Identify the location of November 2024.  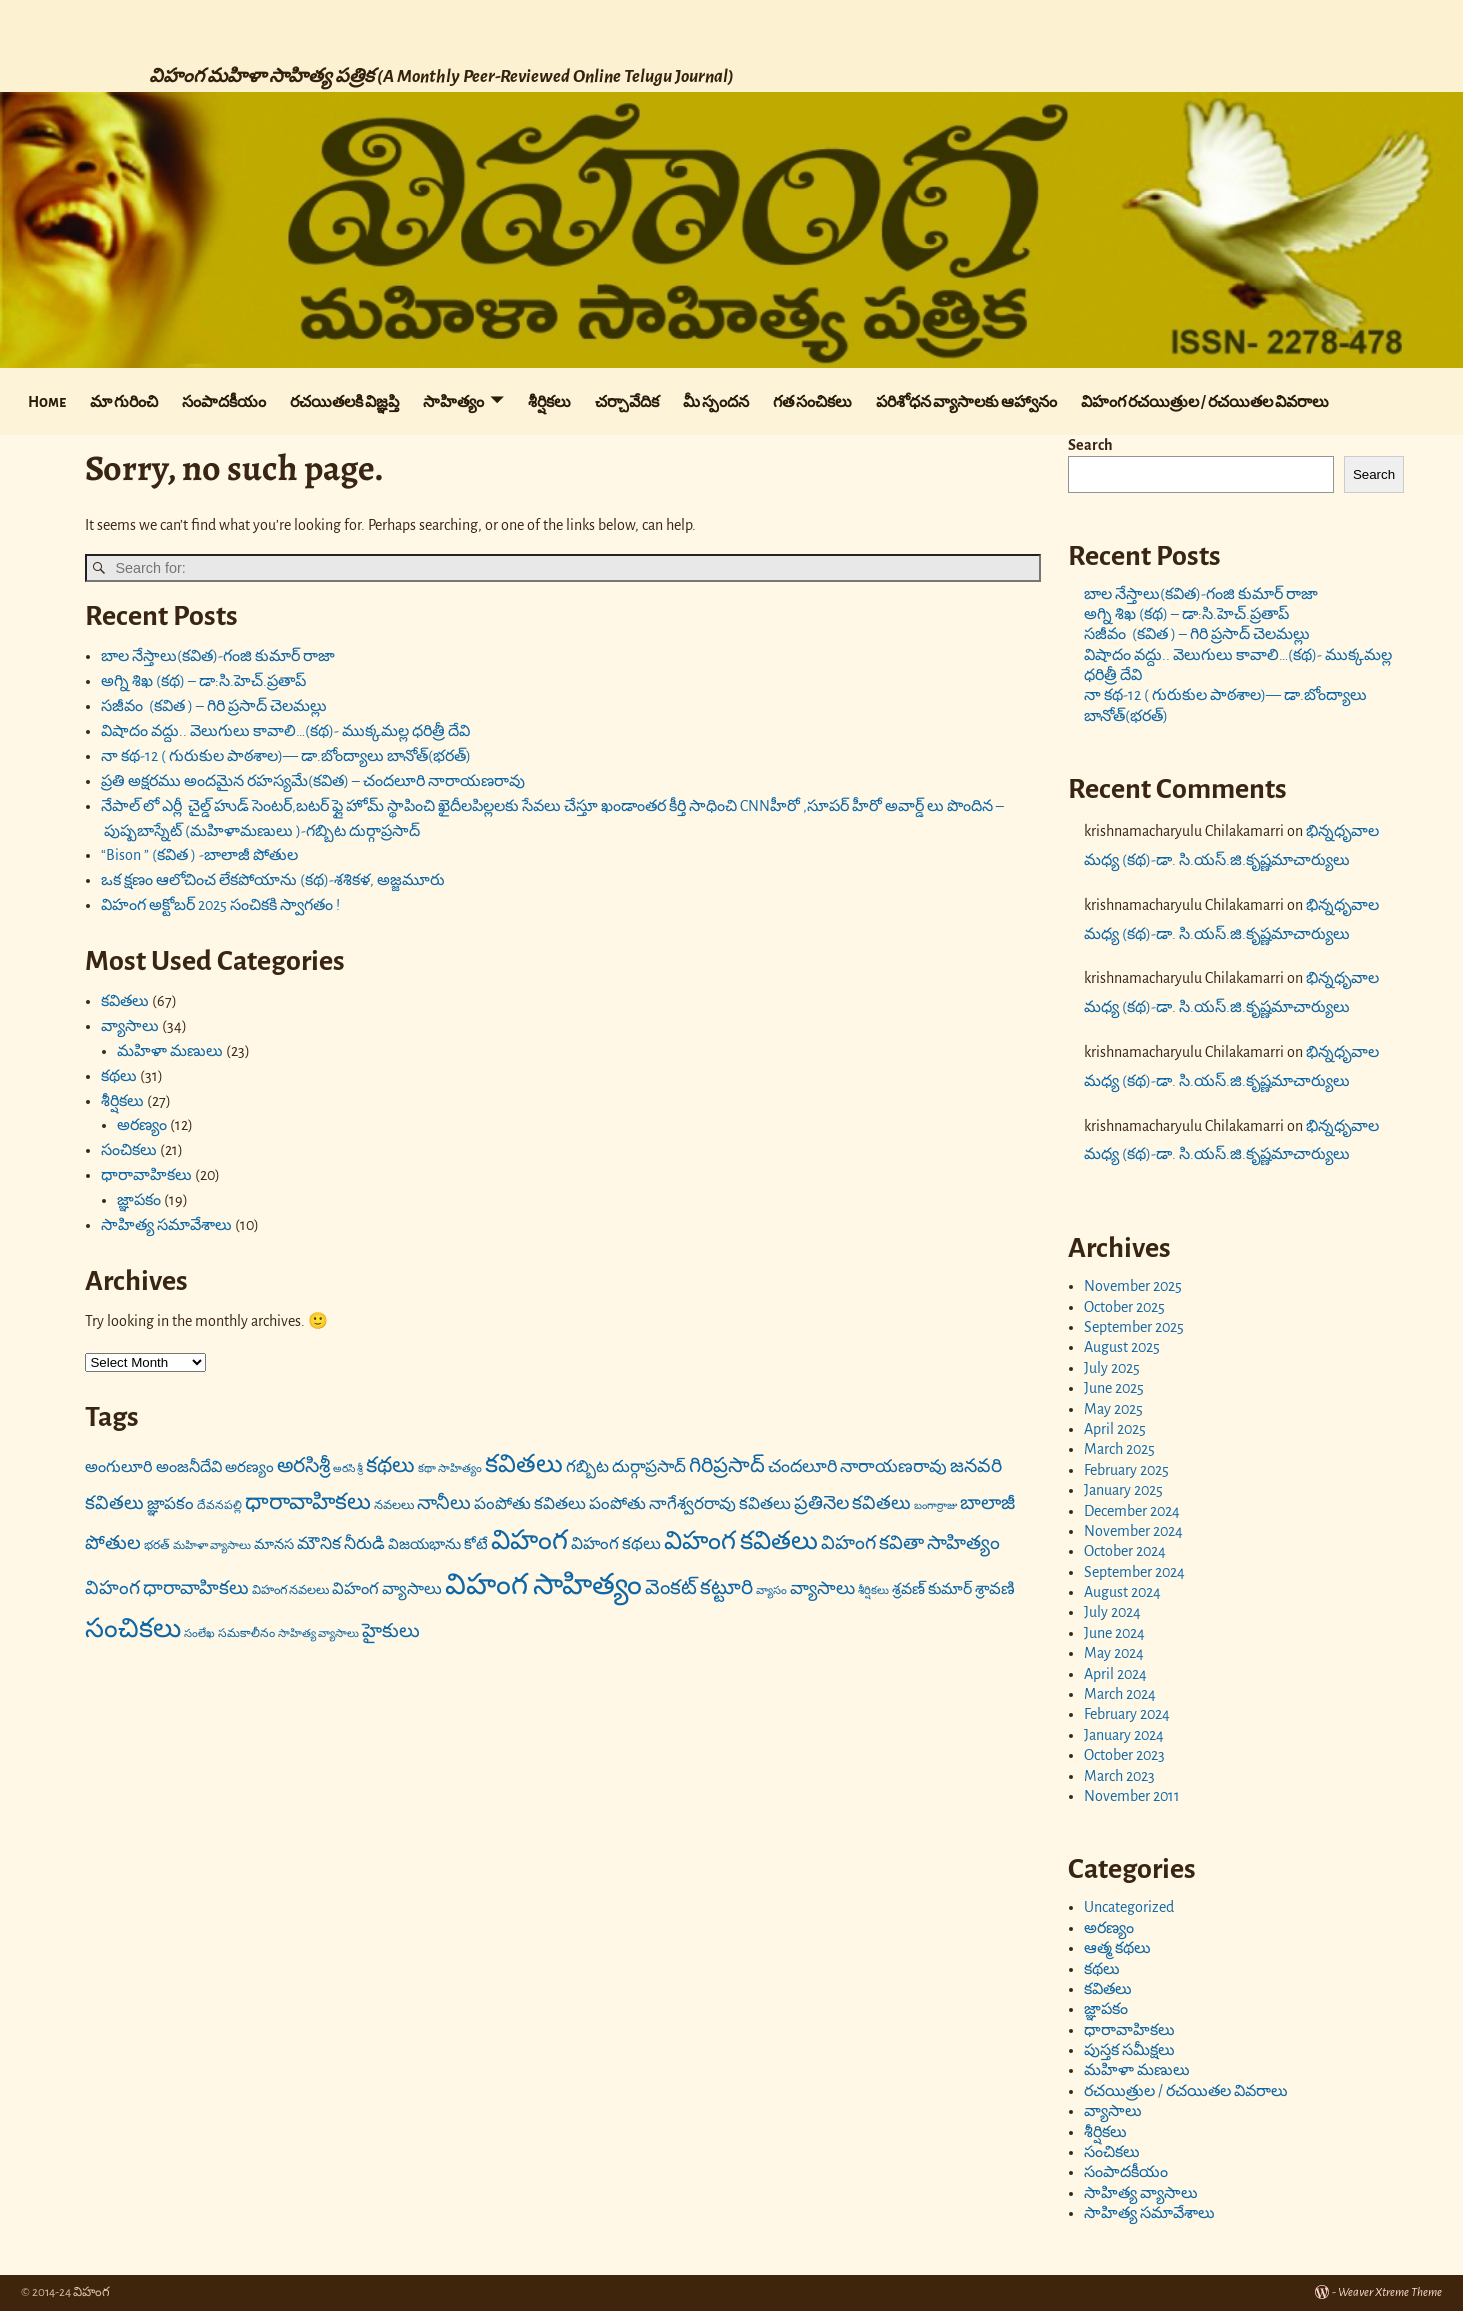
(1133, 1531).